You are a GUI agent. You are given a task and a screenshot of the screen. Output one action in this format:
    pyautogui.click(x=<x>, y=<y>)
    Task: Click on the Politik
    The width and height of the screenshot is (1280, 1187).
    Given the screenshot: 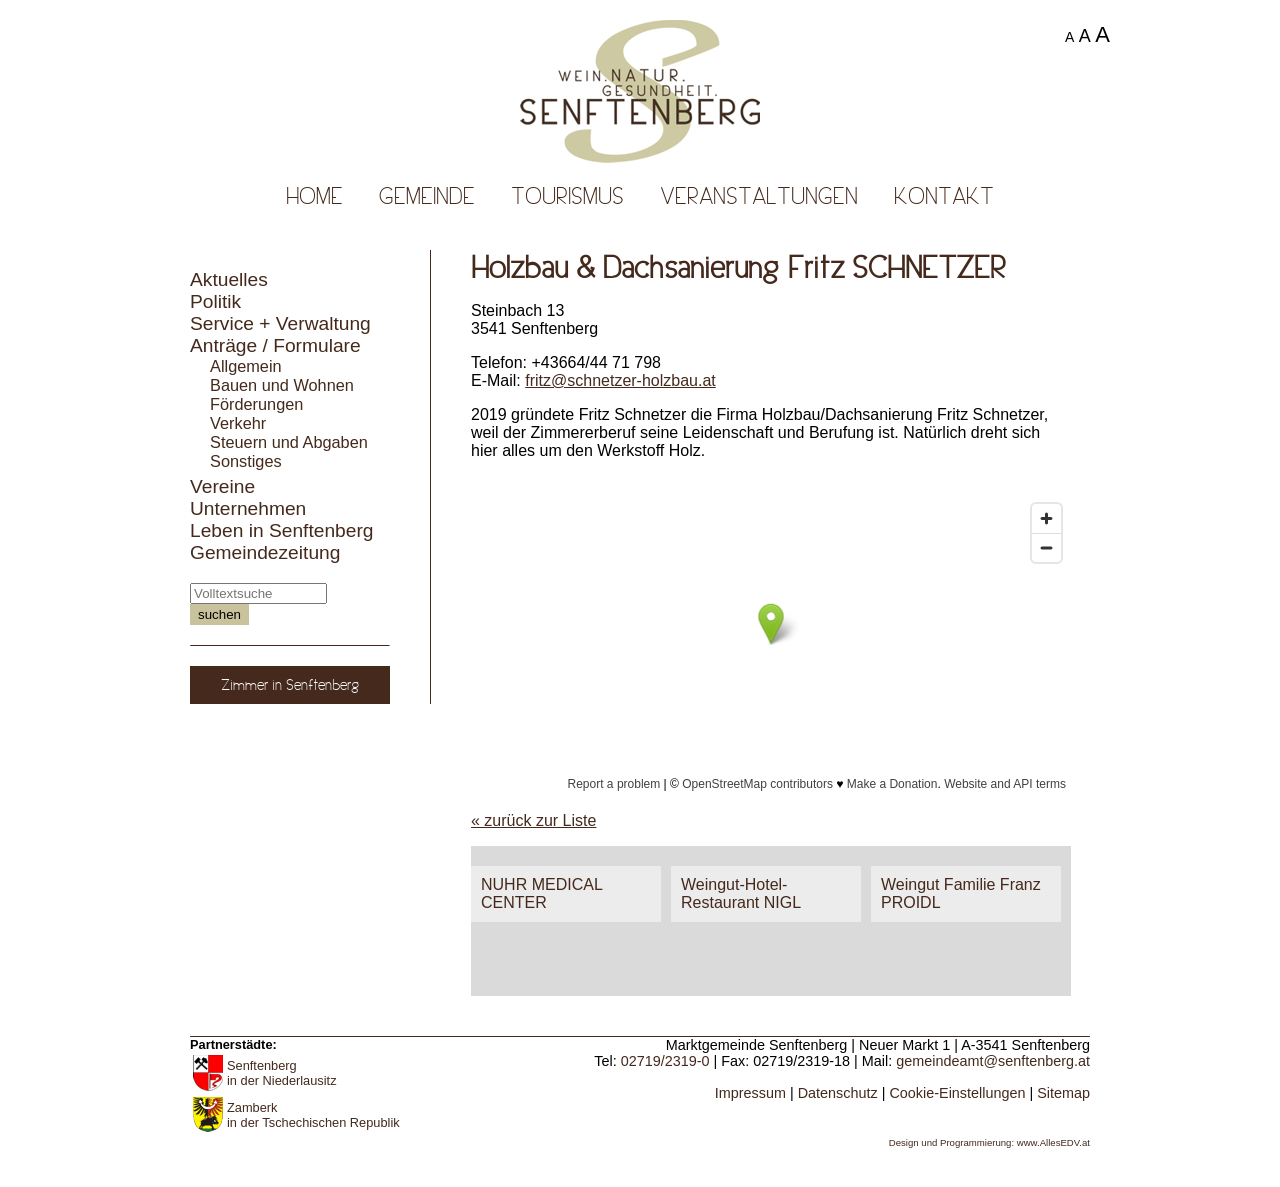 What is the action you would take?
    pyautogui.click(x=215, y=301)
    